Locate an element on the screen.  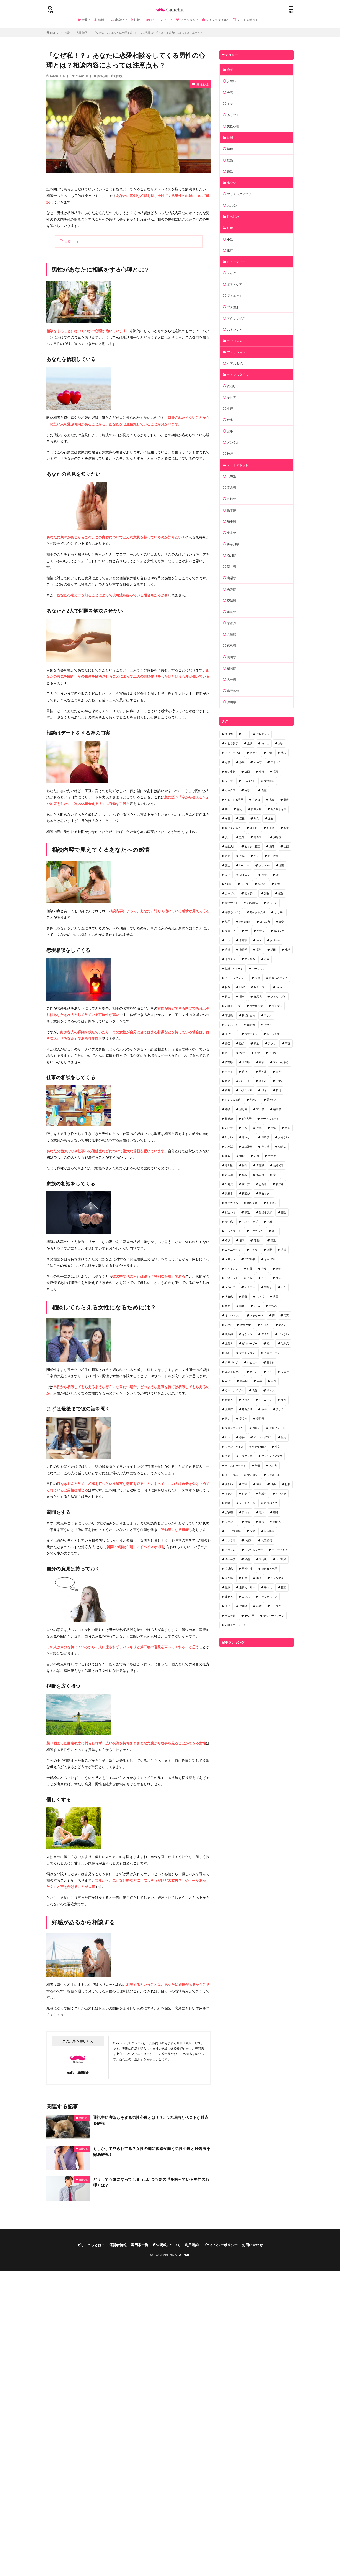
始め方 [始め方 (3個の項目)] is located at coordinates (277, 1521).